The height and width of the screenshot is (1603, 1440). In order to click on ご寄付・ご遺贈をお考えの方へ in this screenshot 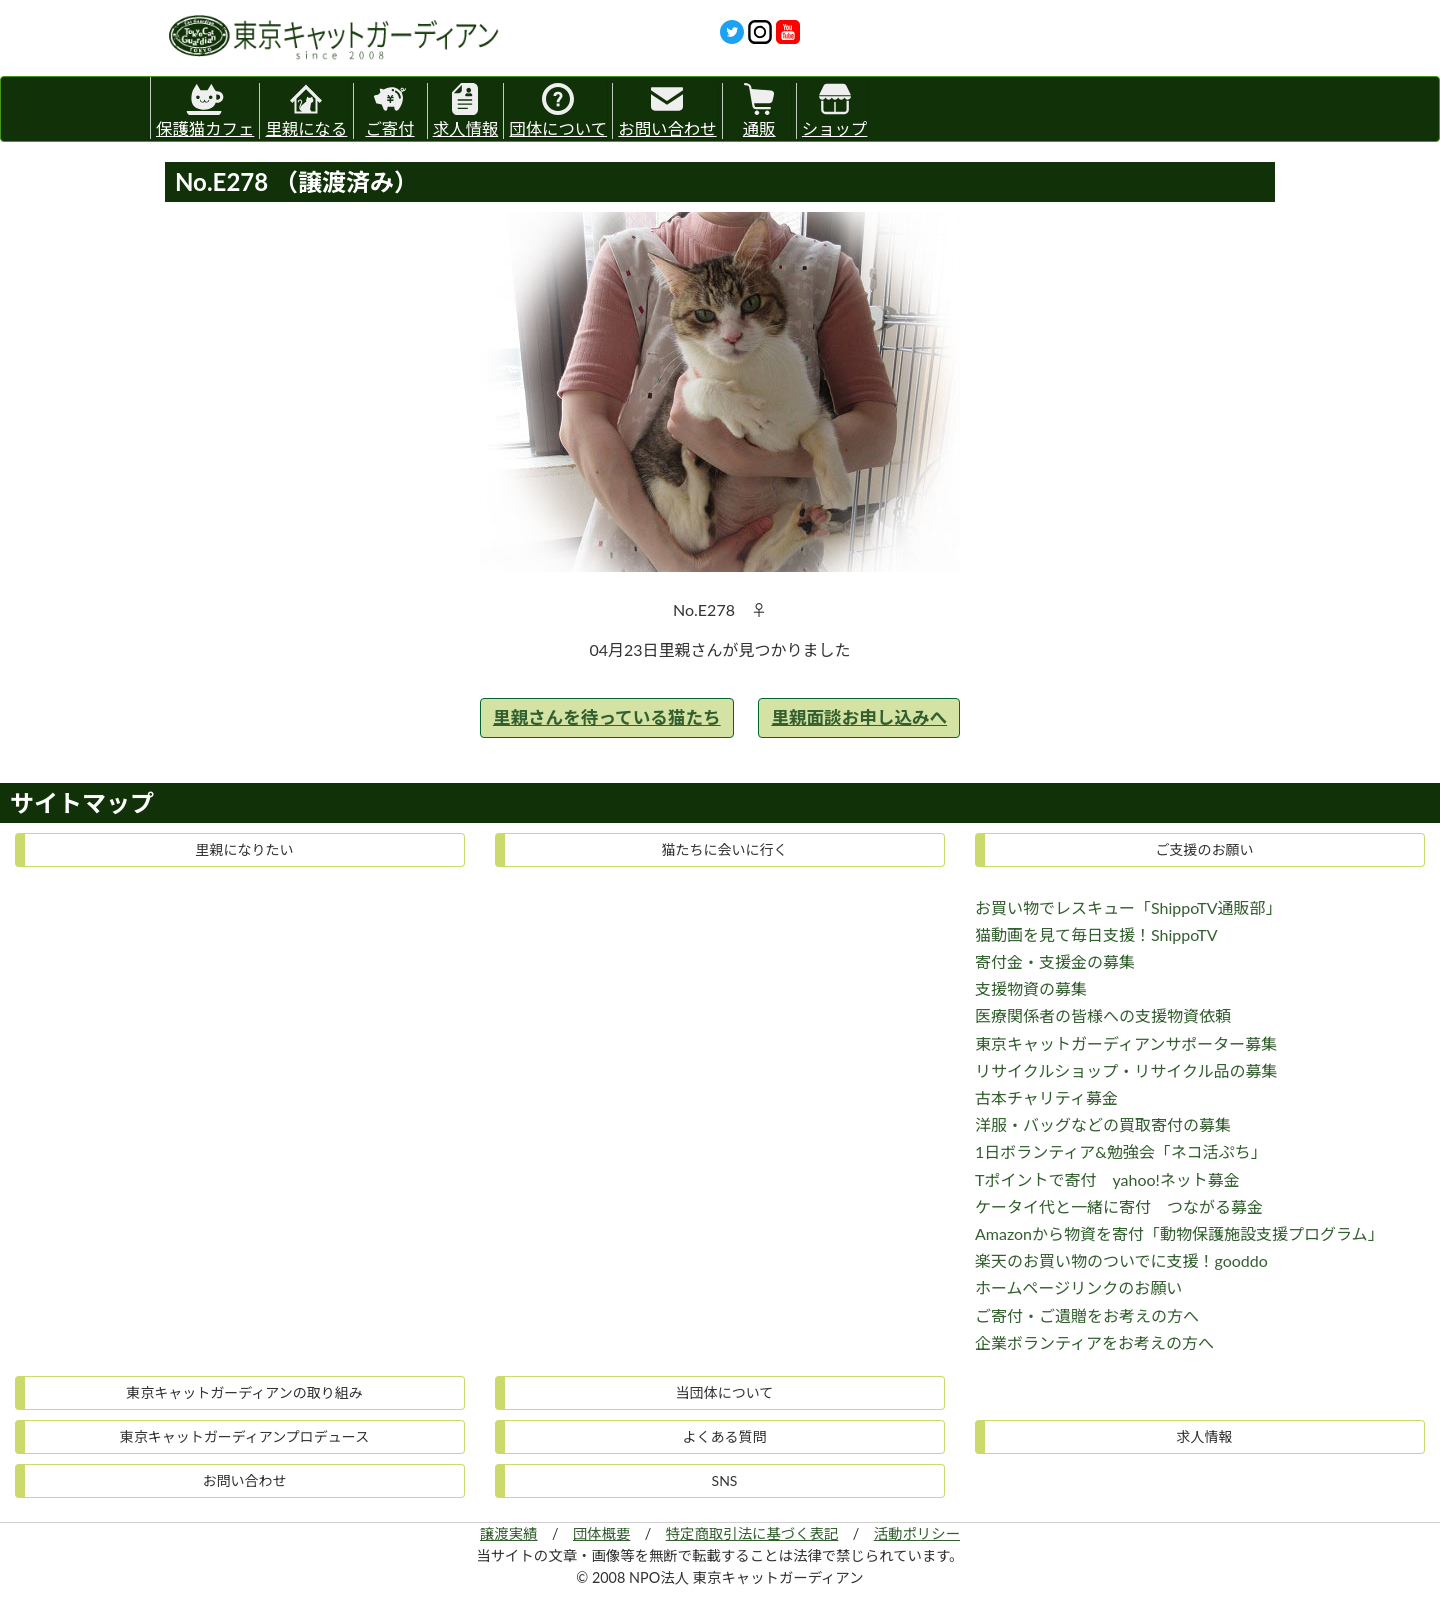, I will do `click(1087, 1315)`.